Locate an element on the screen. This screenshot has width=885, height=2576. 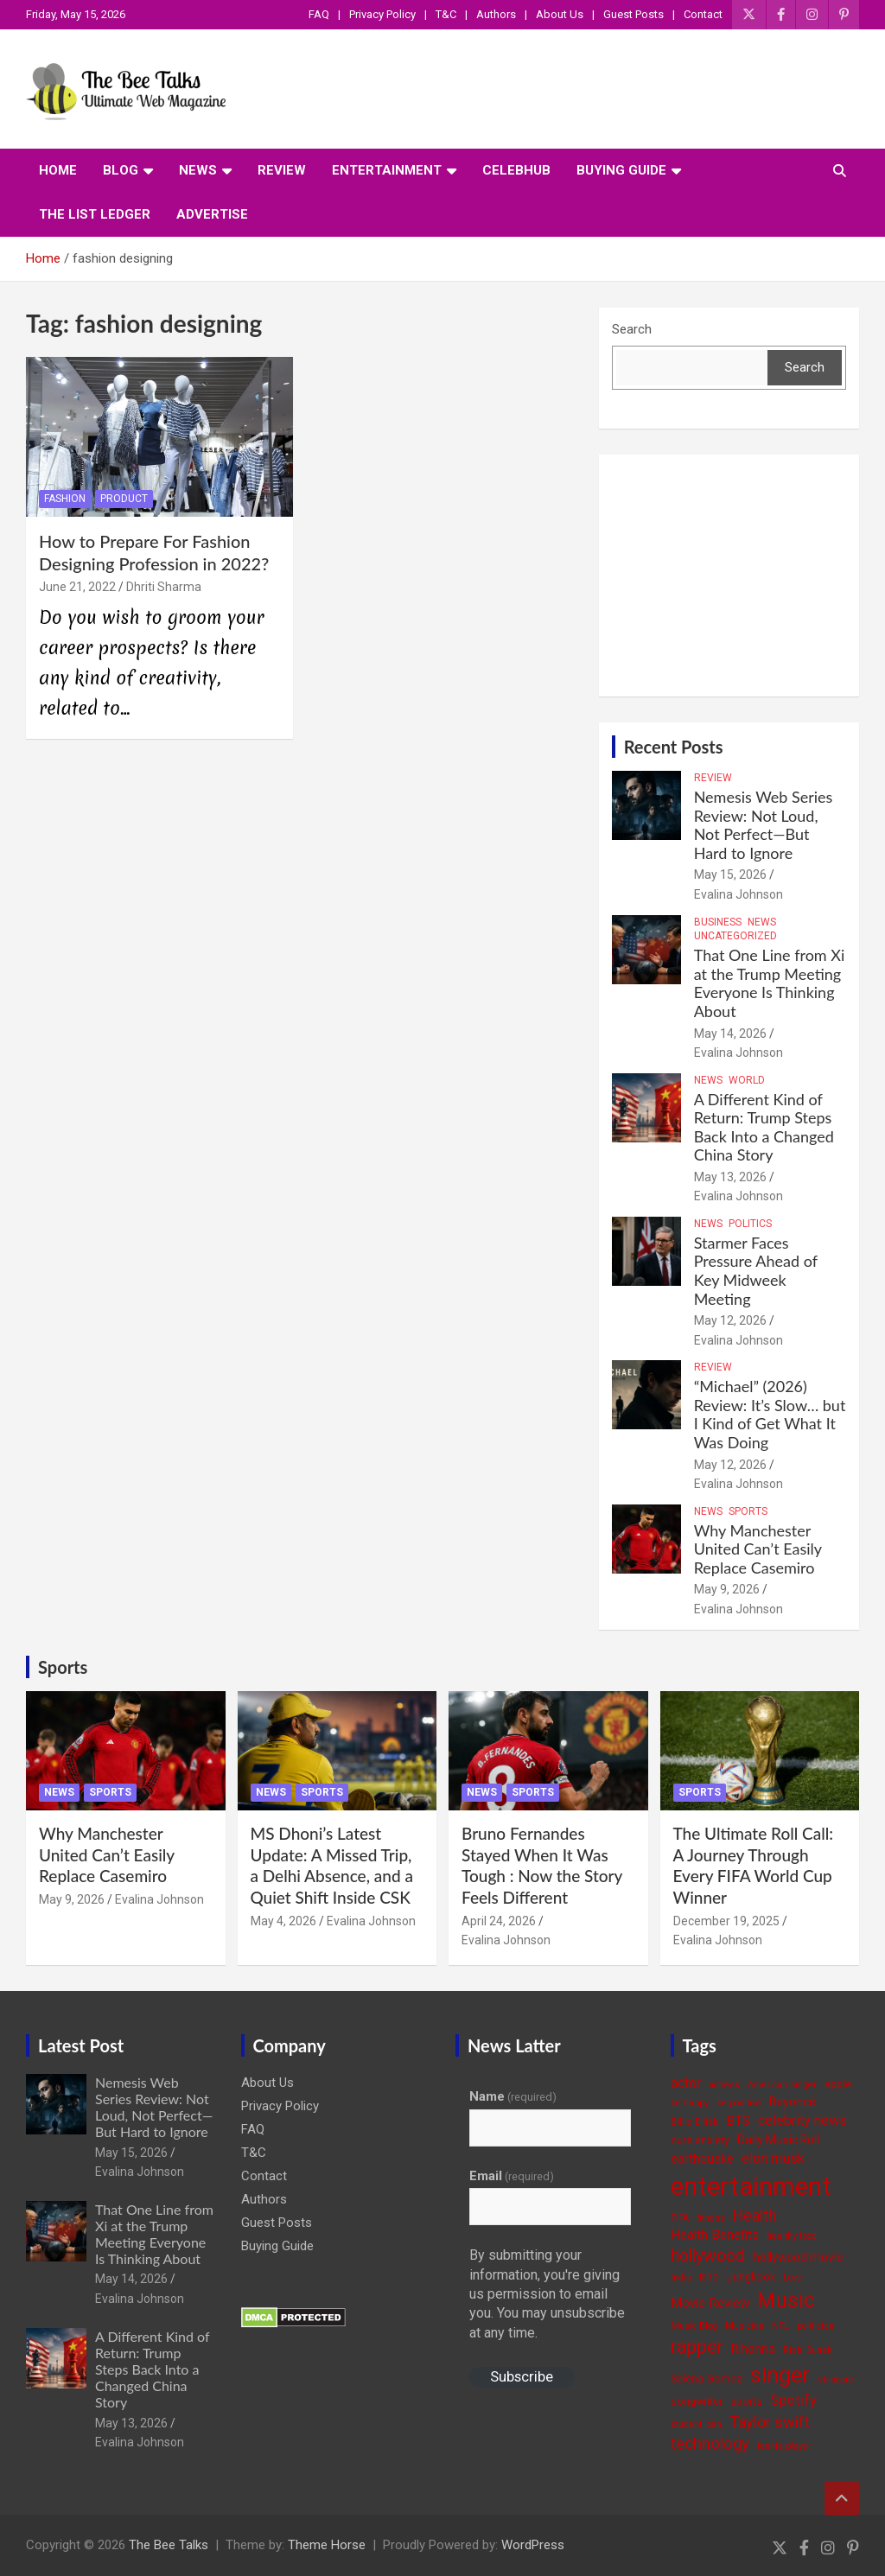
May 9, 2026 is located at coordinates (727, 1589).